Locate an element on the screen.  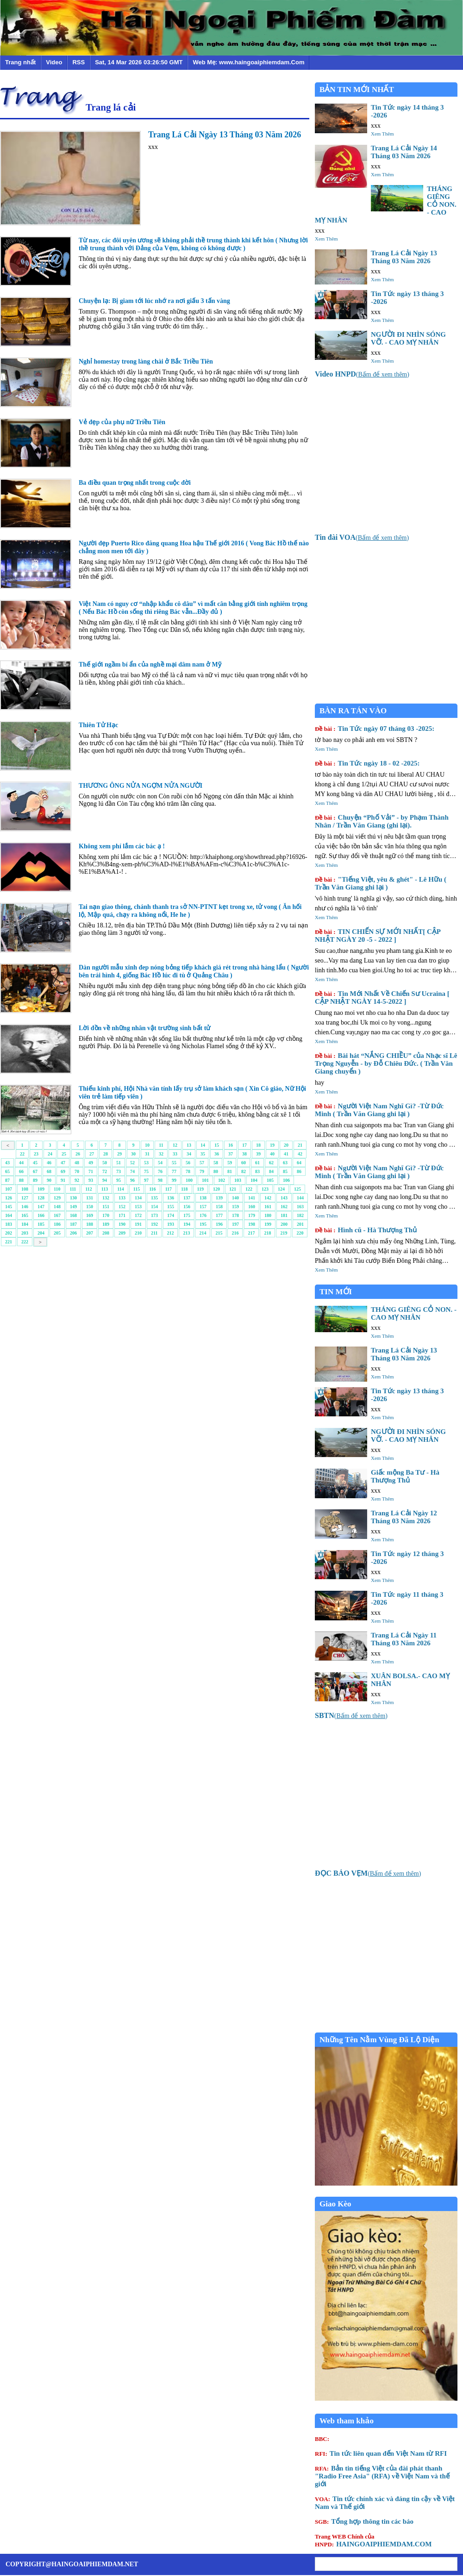
39 is located at coordinates (258, 1153).